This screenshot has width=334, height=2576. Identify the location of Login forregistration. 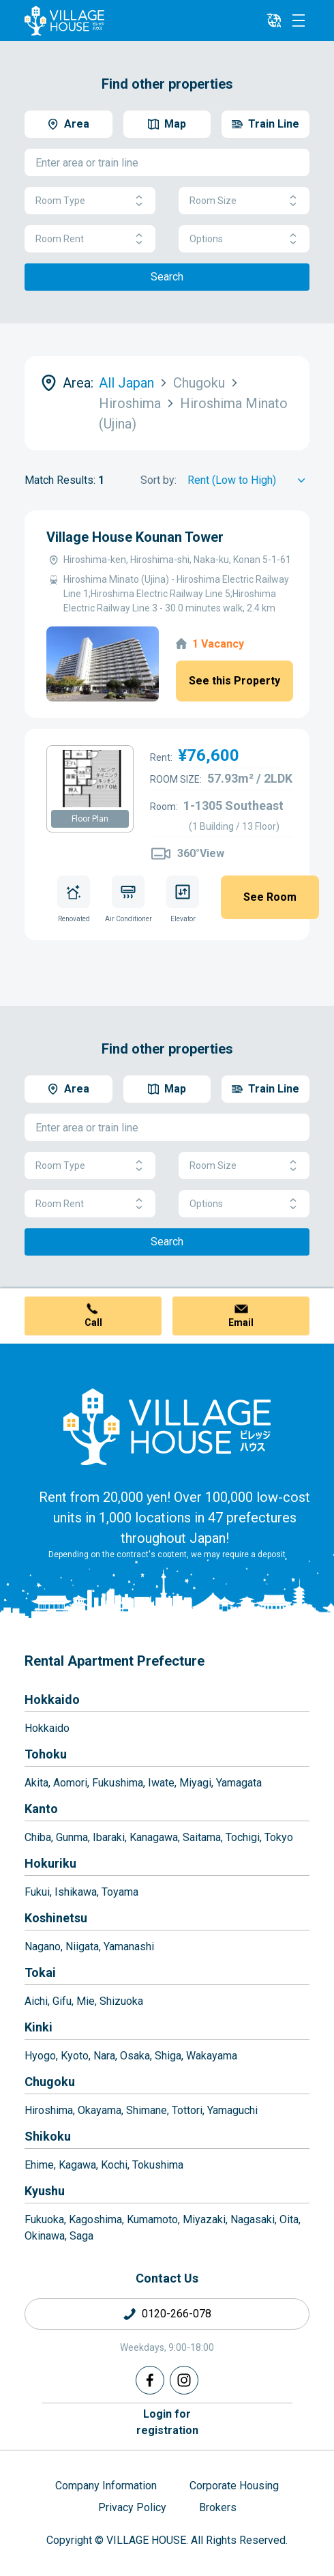
(167, 2422).